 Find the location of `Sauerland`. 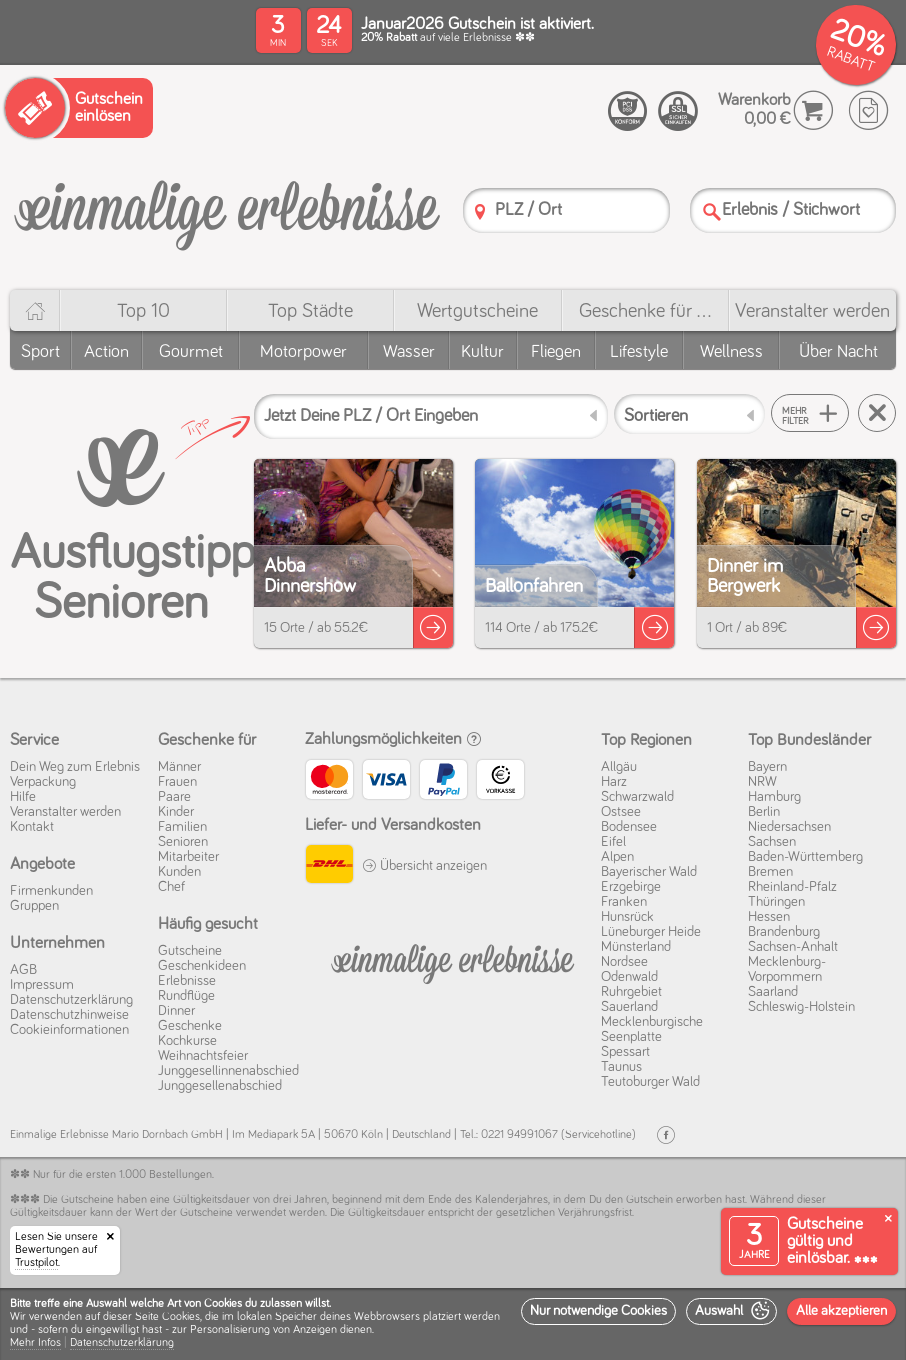

Sauerland is located at coordinates (629, 1007).